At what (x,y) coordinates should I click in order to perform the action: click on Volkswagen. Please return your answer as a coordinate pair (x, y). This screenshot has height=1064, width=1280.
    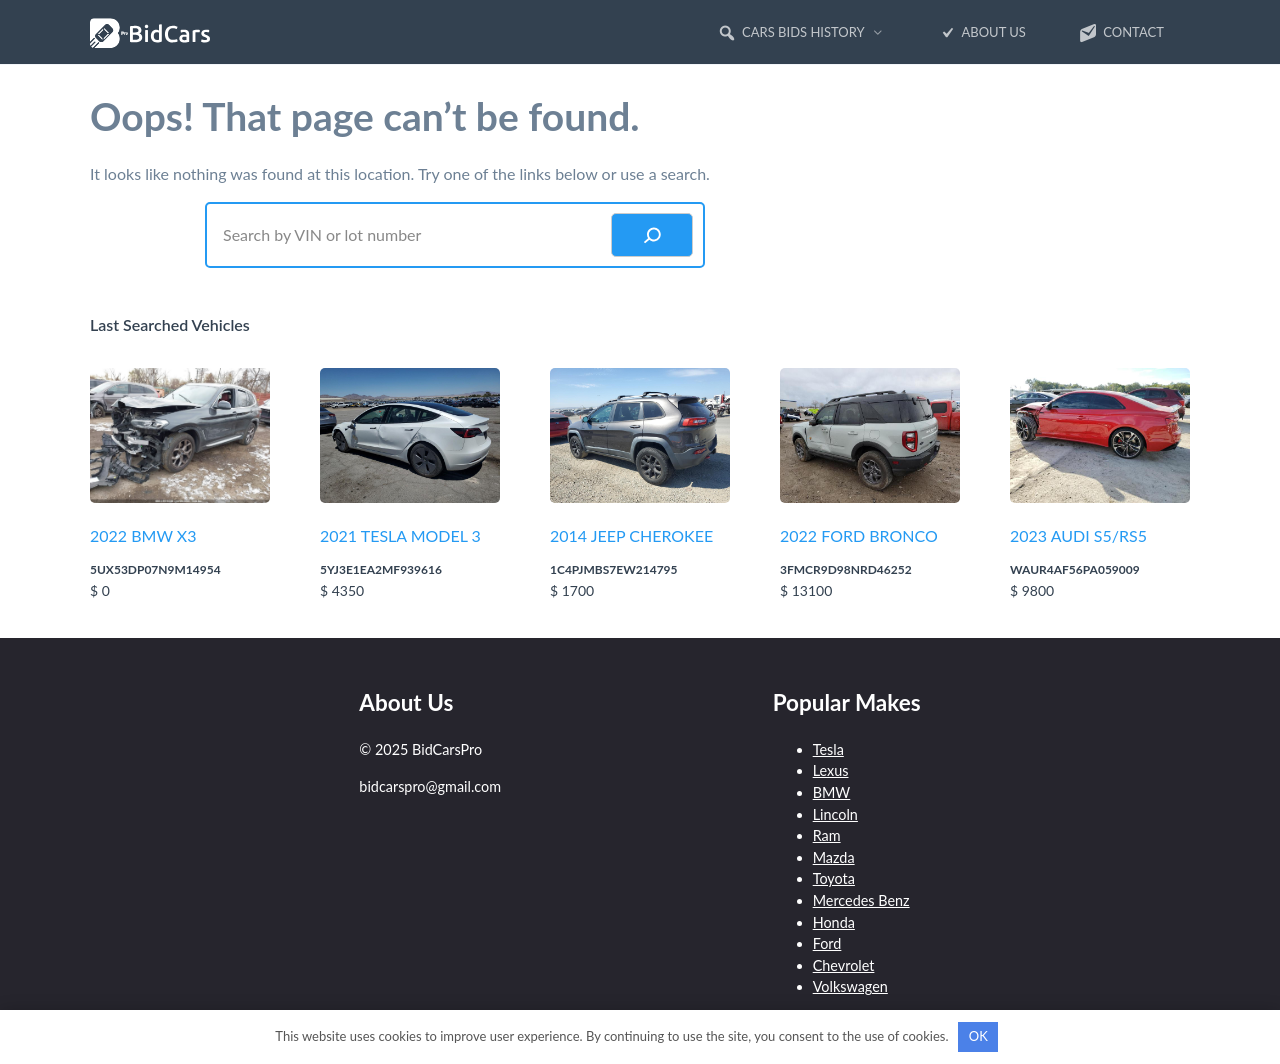
    Looking at the image, I should click on (850, 986).